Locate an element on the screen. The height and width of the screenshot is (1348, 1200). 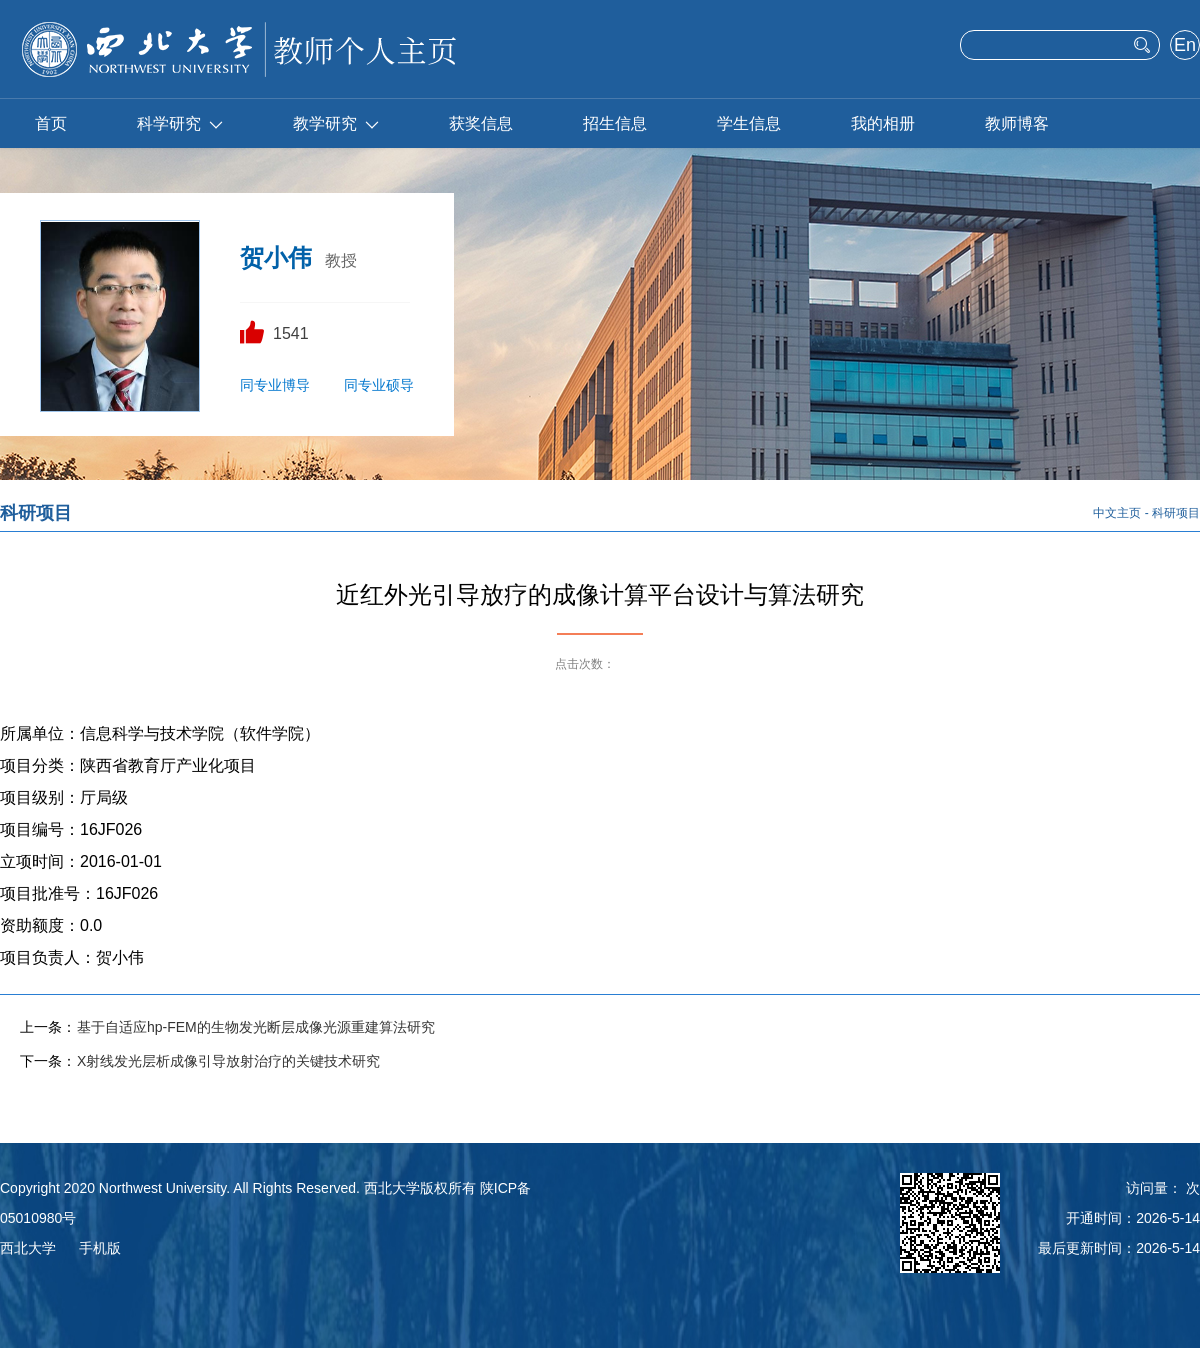
English is located at coordinates (1184, 47).